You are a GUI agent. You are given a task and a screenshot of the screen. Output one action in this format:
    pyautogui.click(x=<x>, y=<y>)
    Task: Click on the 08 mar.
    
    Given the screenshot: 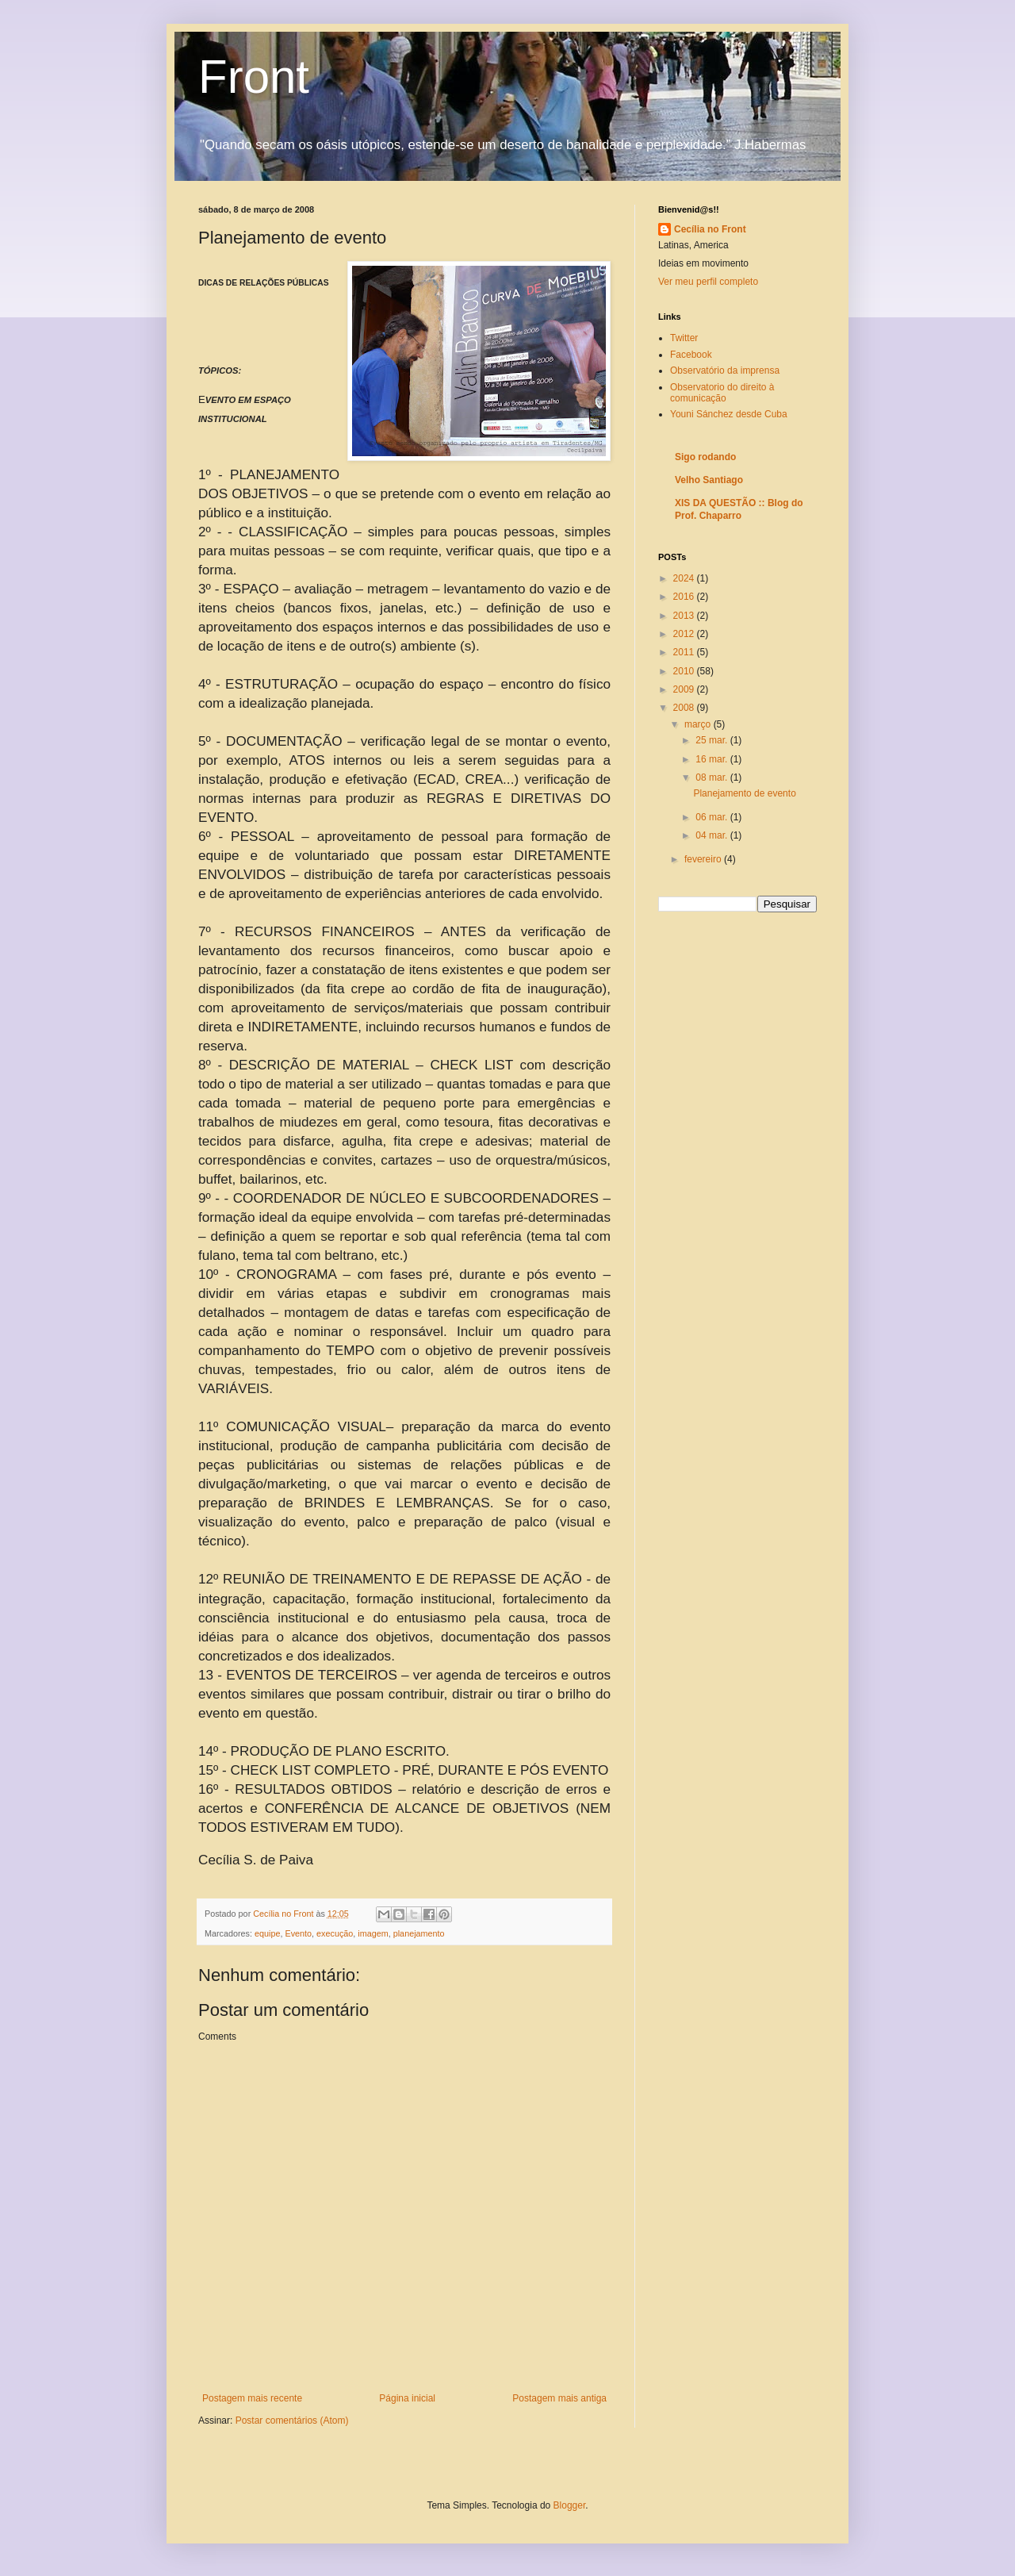 What is the action you would take?
    pyautogui.click(x=712, y=777)
    